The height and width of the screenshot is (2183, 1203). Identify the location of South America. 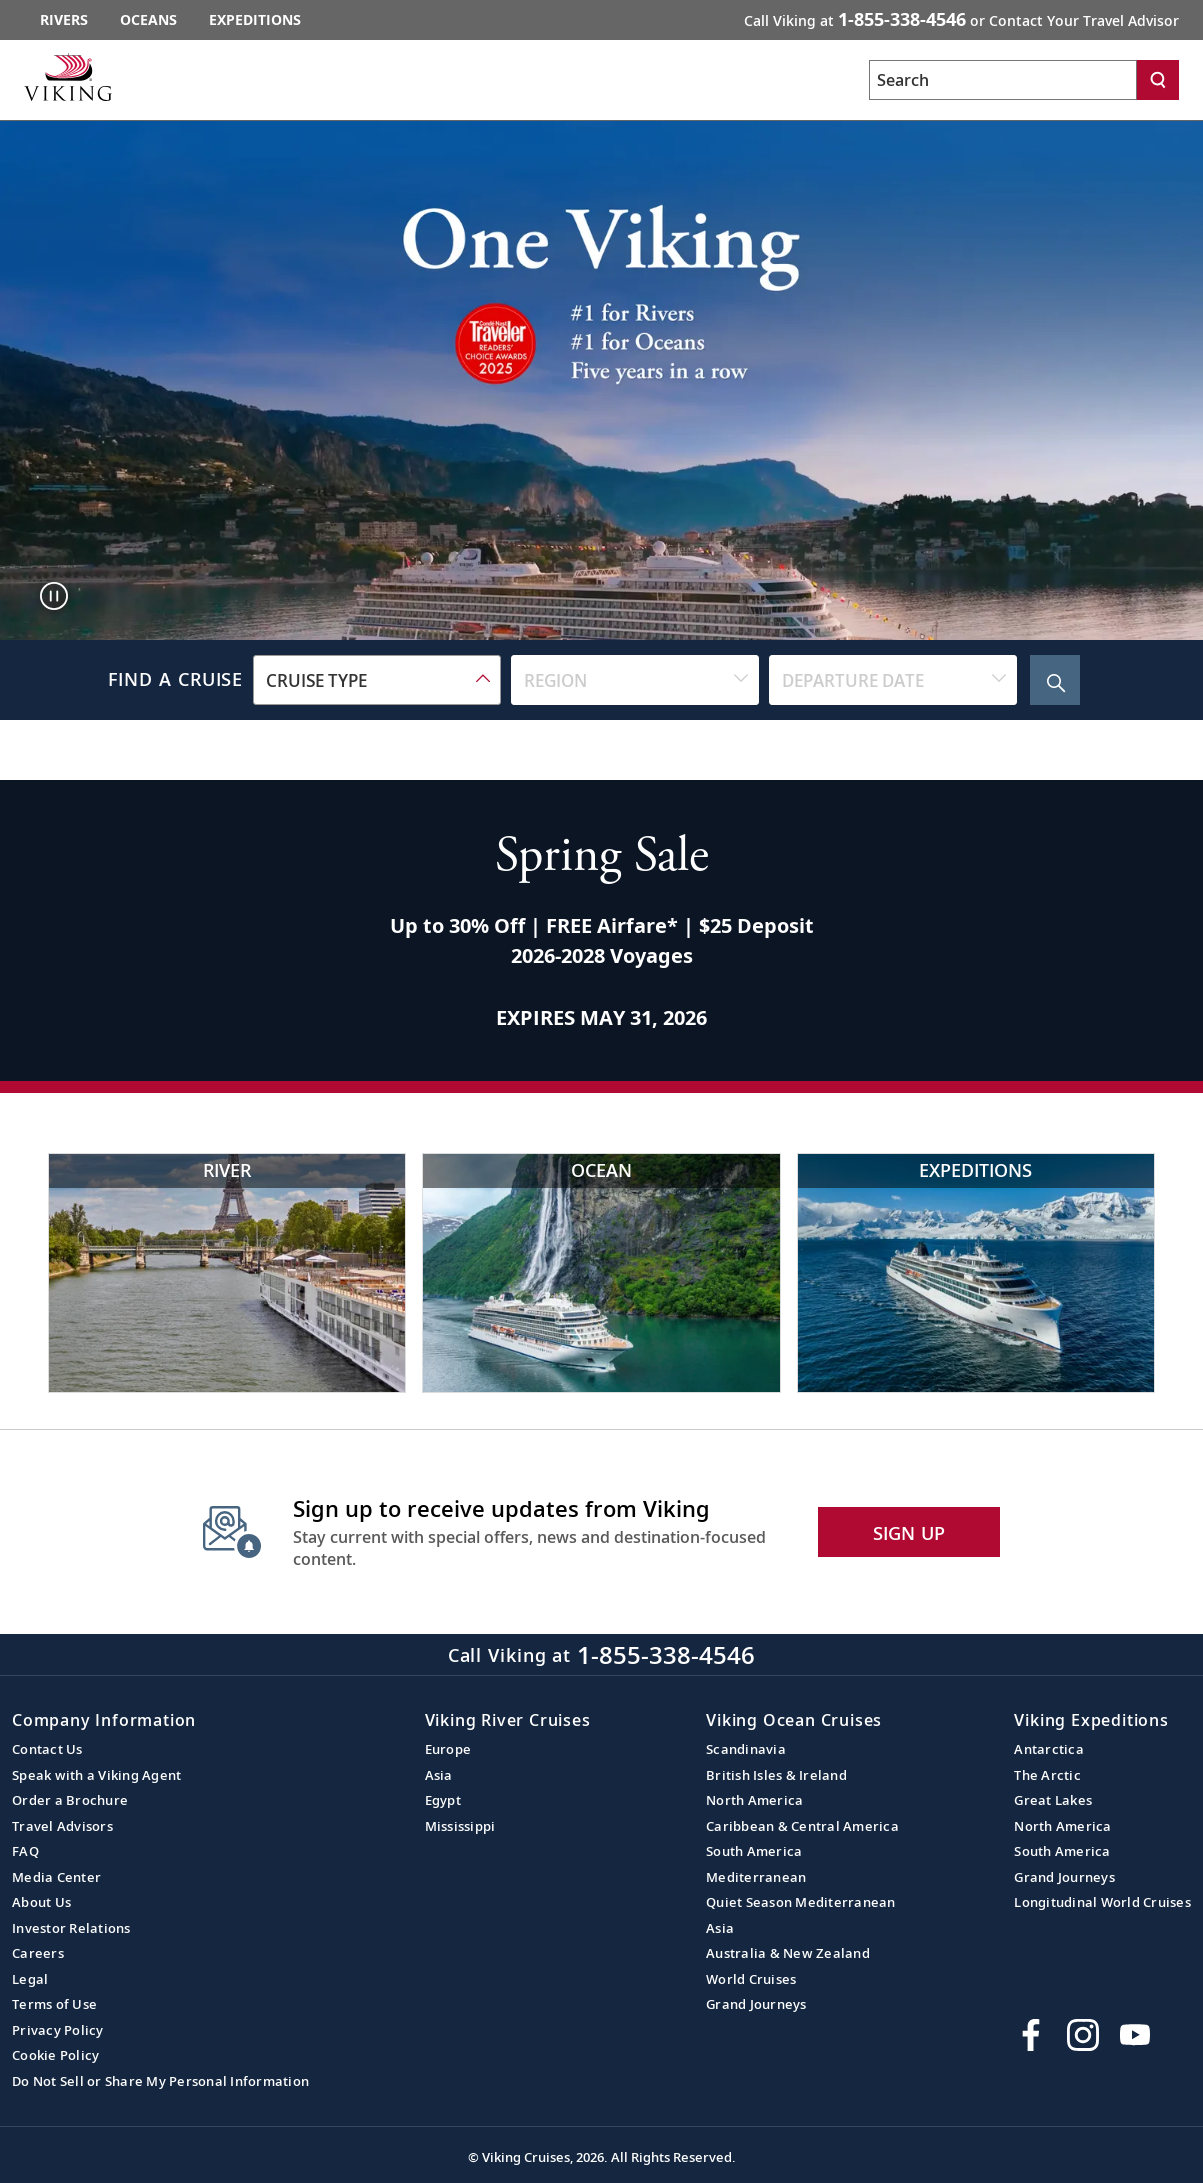
(754, 1851).